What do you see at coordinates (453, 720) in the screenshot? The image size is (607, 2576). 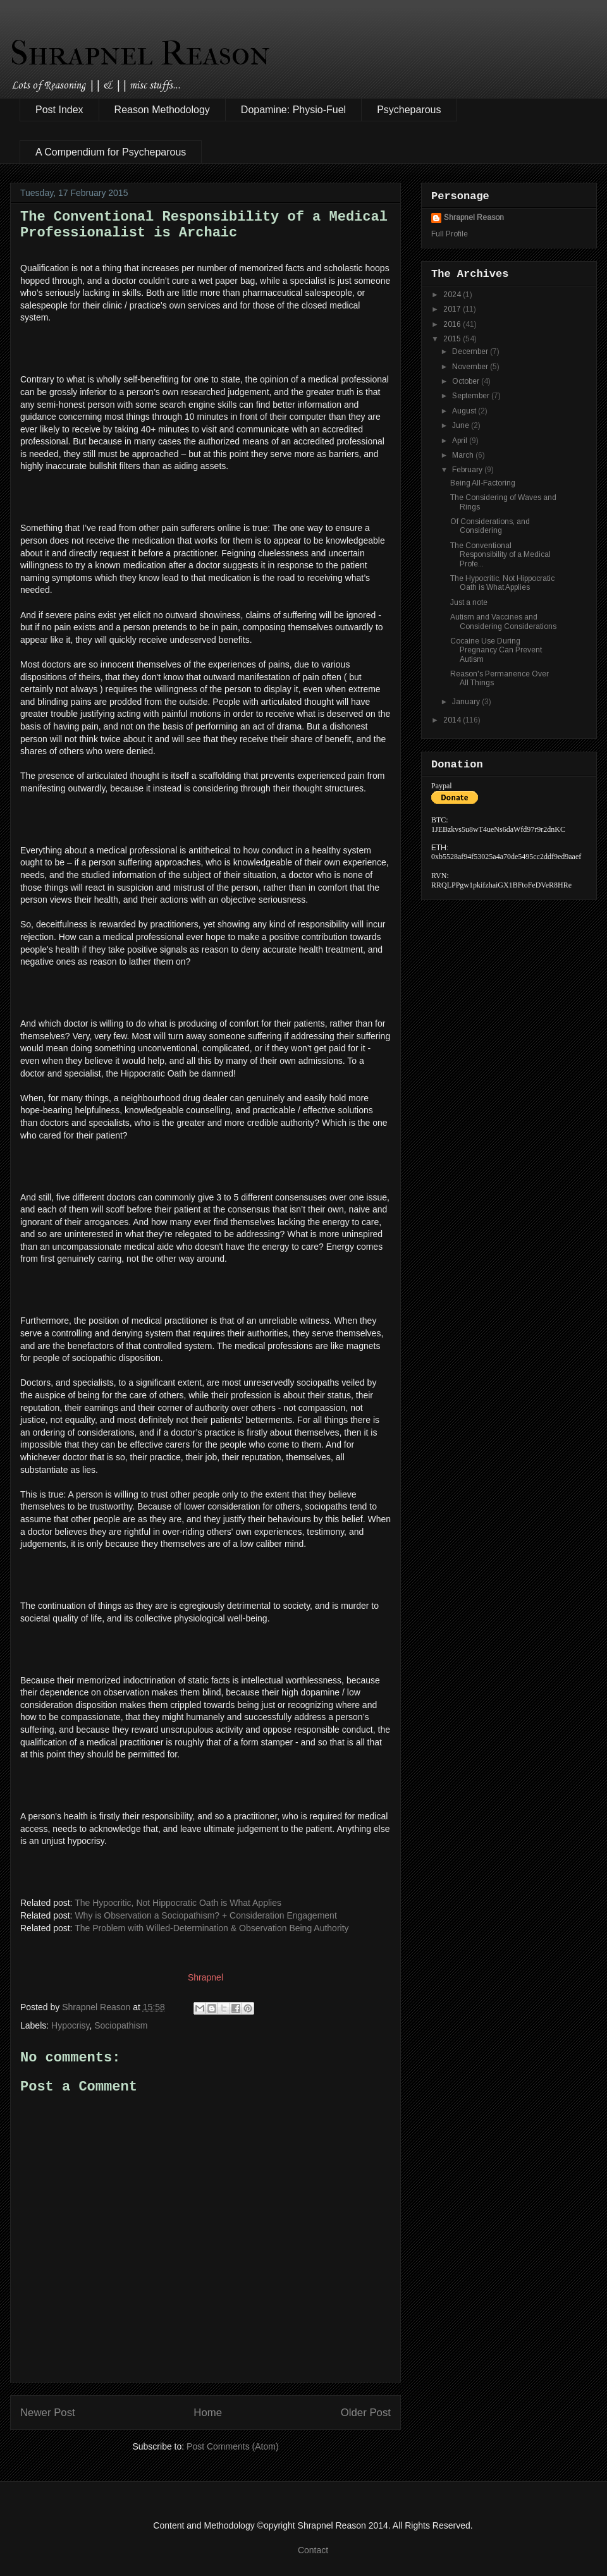 I see `2014` at bounding box center [453, 720].